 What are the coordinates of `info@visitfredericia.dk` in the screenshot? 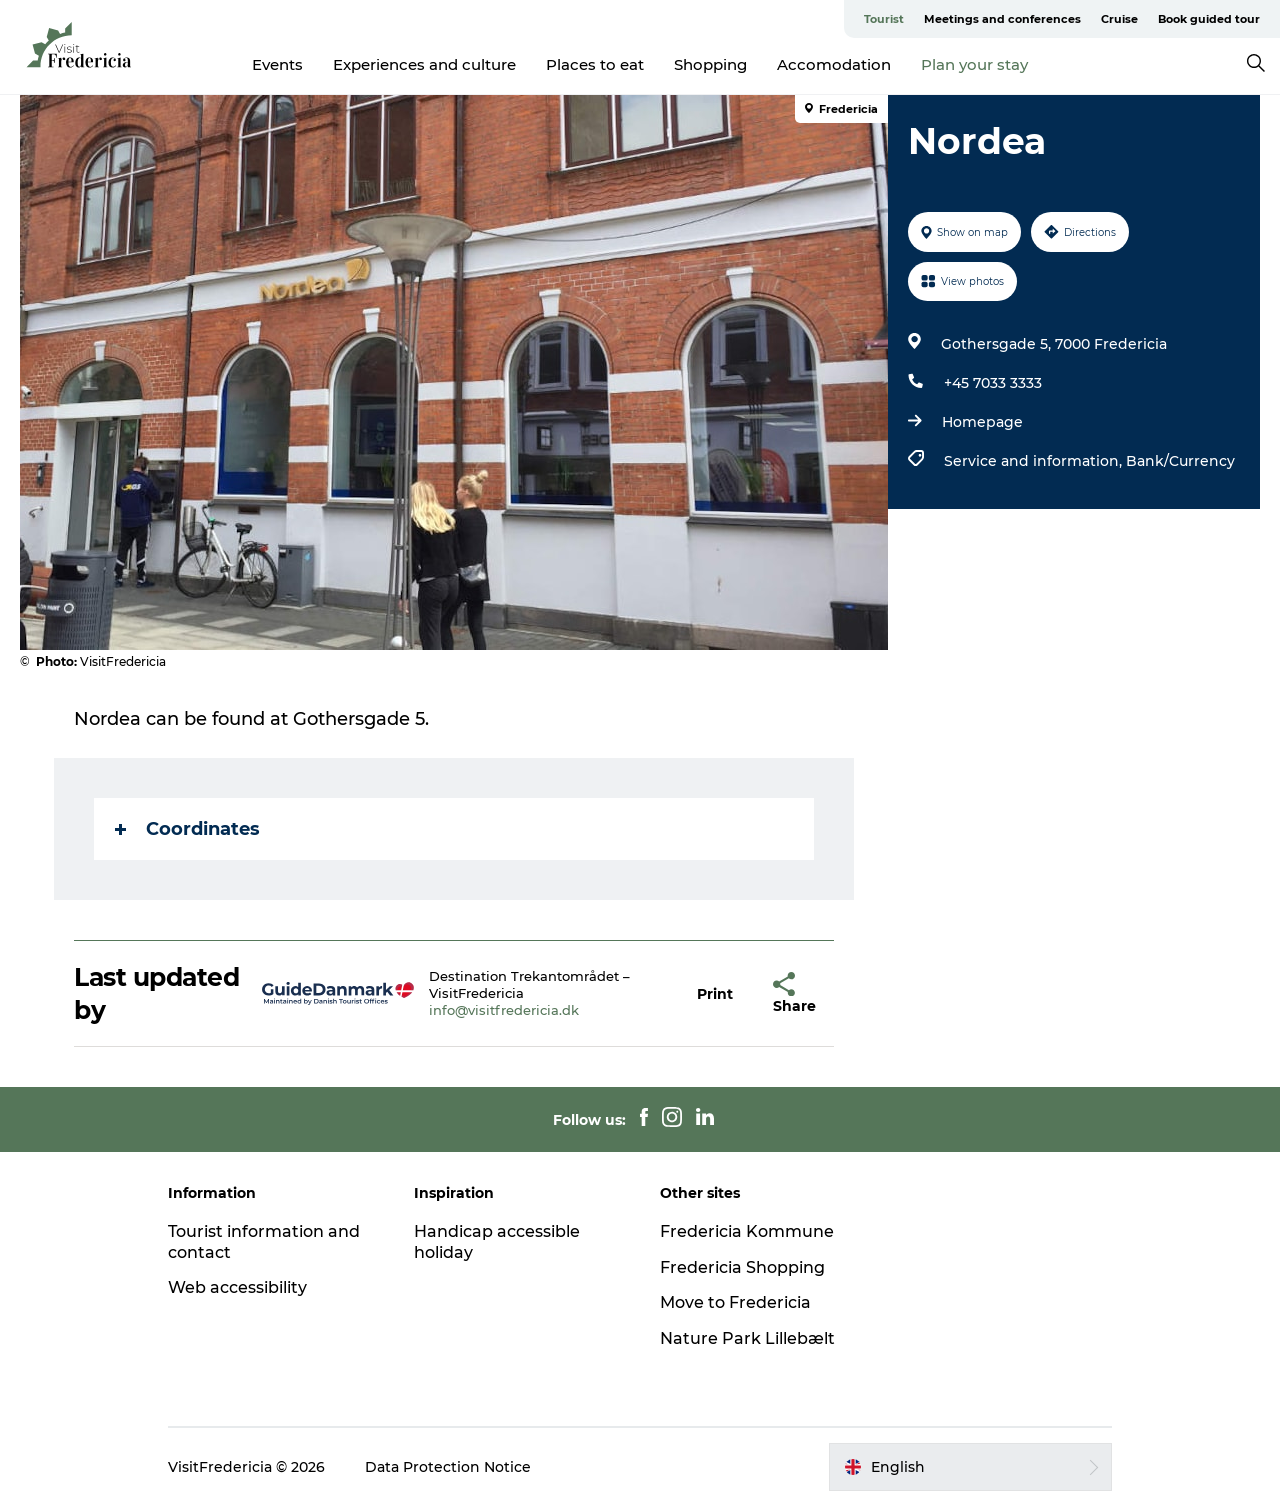 It's located at (504, 1010).